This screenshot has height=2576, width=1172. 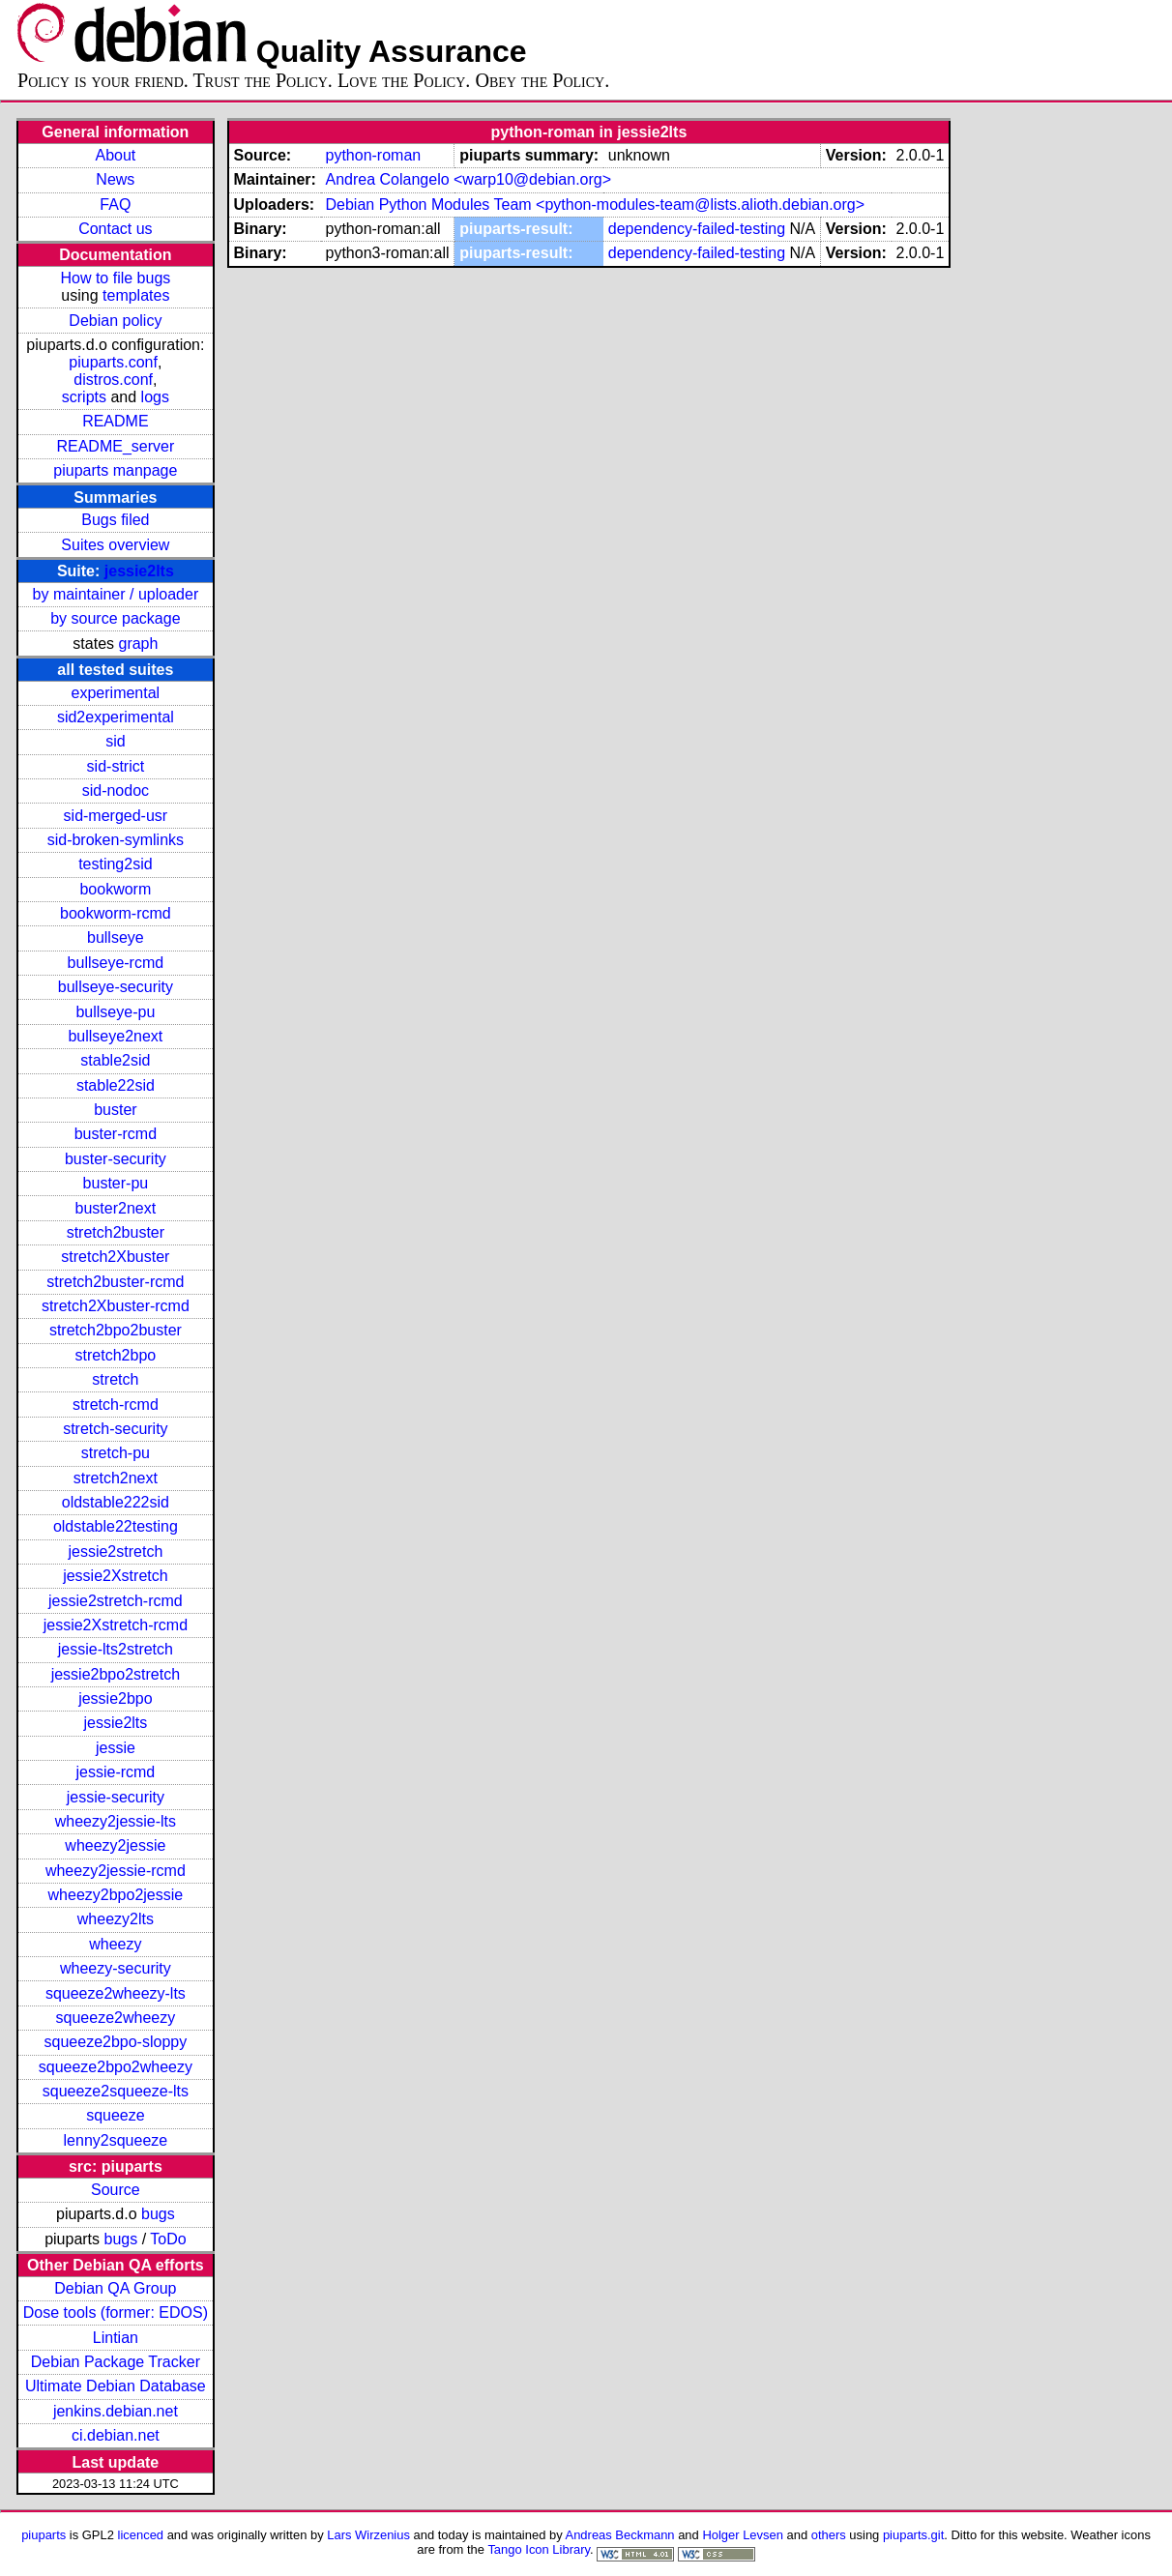 I want to click on testing2sid, so click(x=115, y=864).